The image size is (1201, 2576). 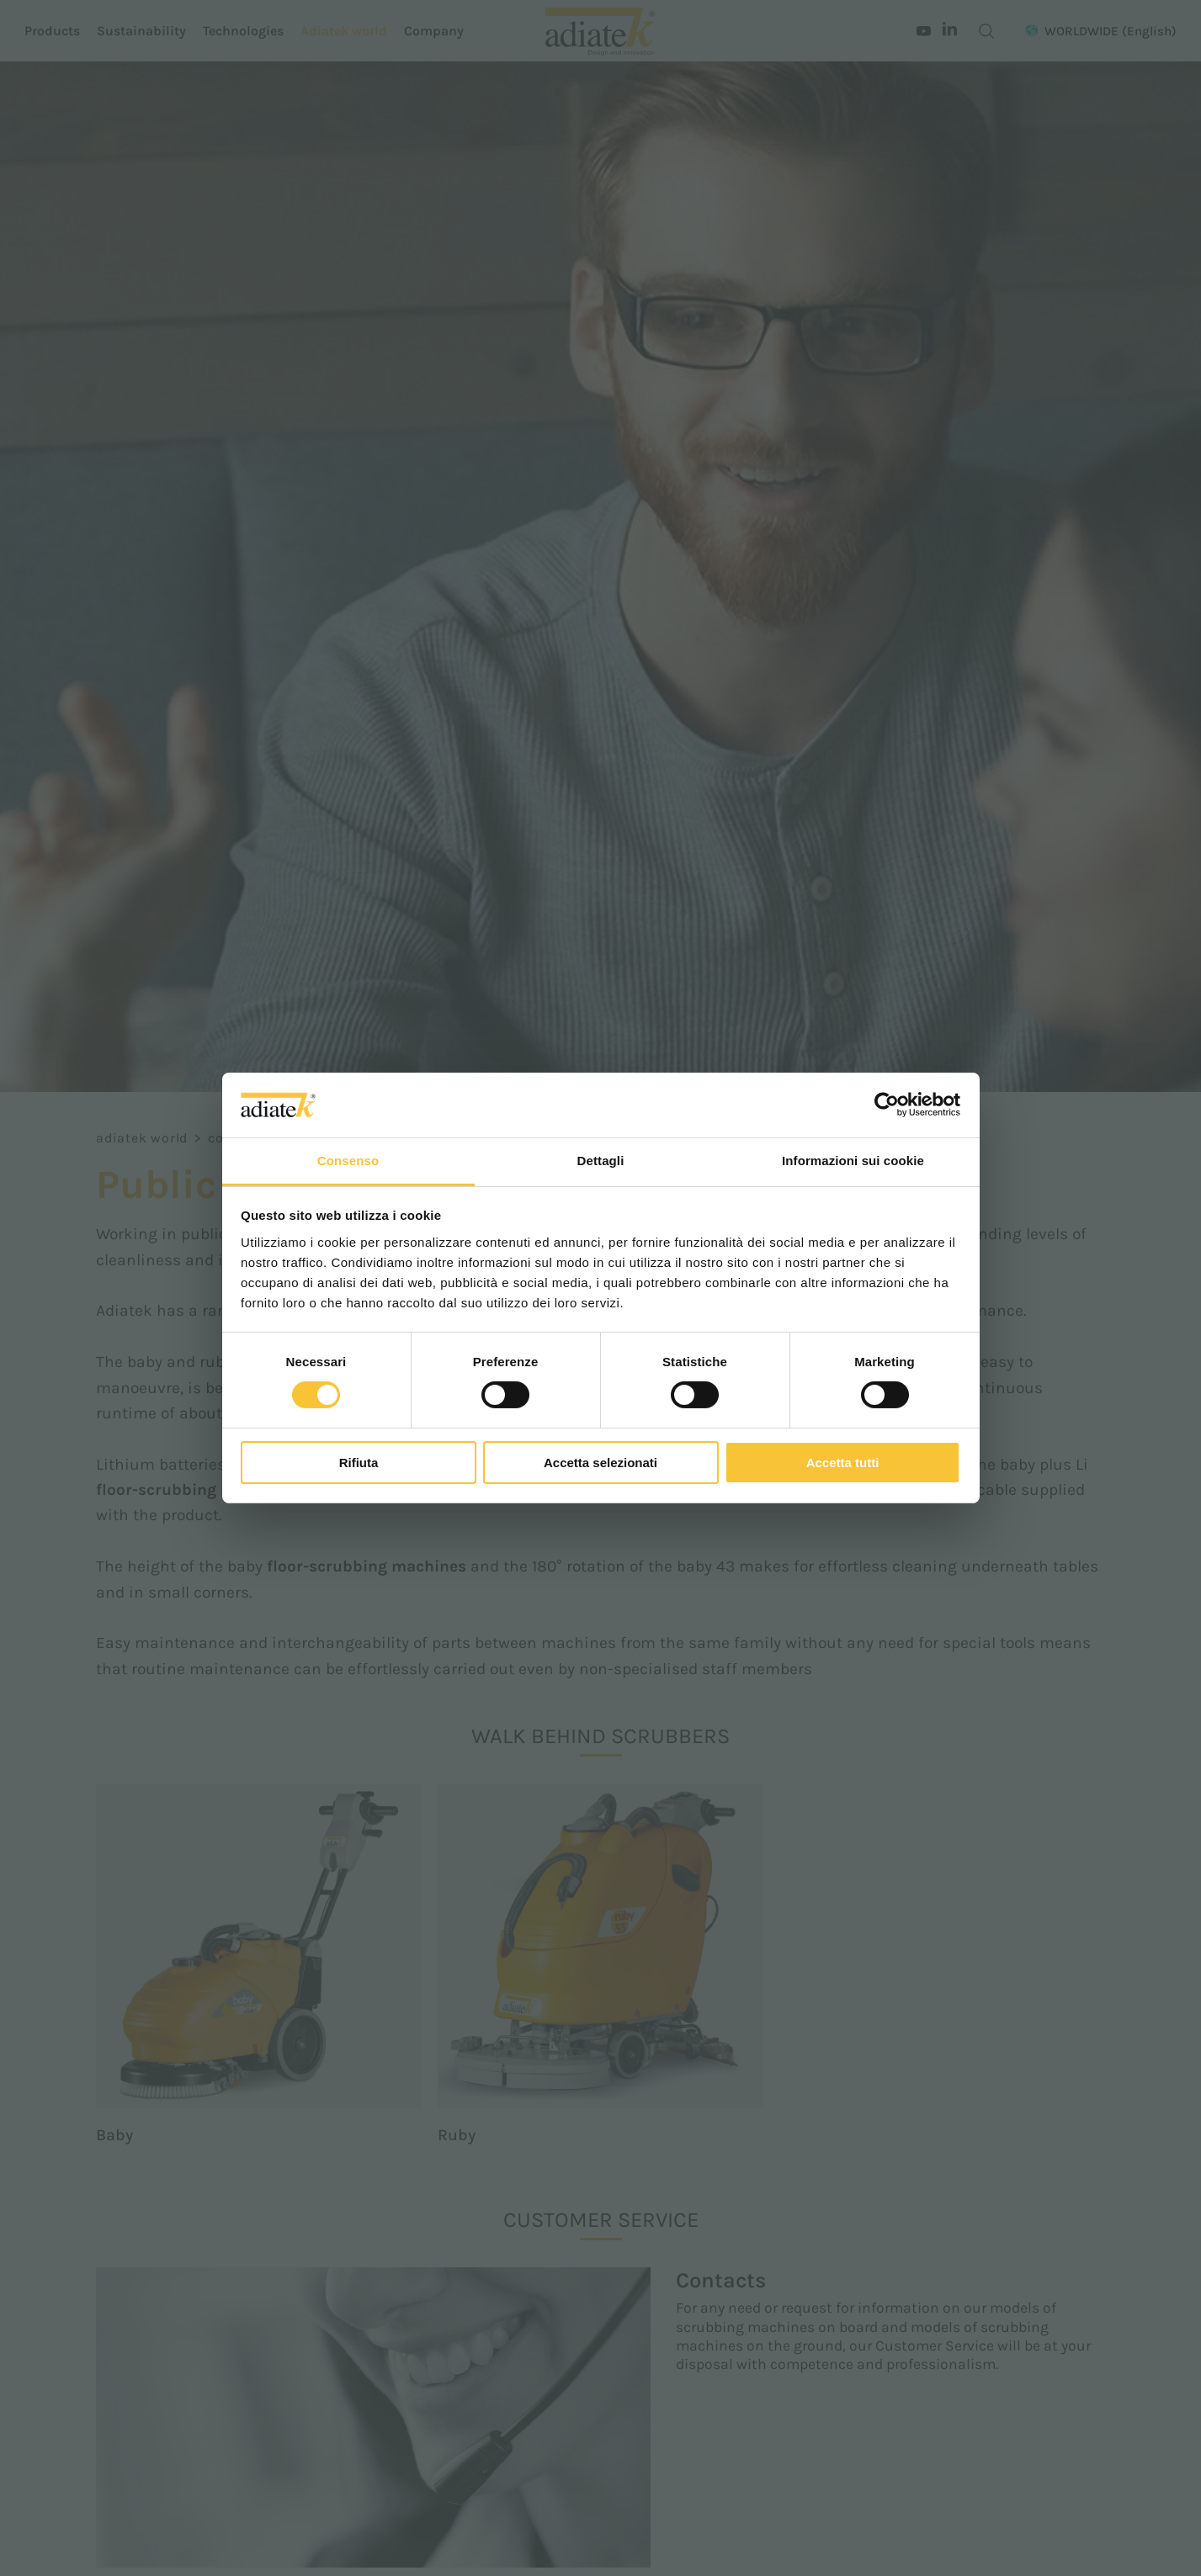 I want to click on Consenso [tab], so click(x=348, y=1160).